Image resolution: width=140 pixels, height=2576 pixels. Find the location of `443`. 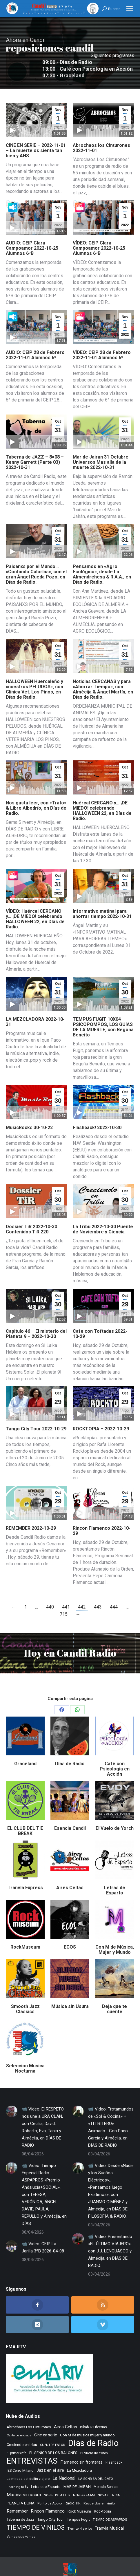

443 is located at coordinates (98, 1593).